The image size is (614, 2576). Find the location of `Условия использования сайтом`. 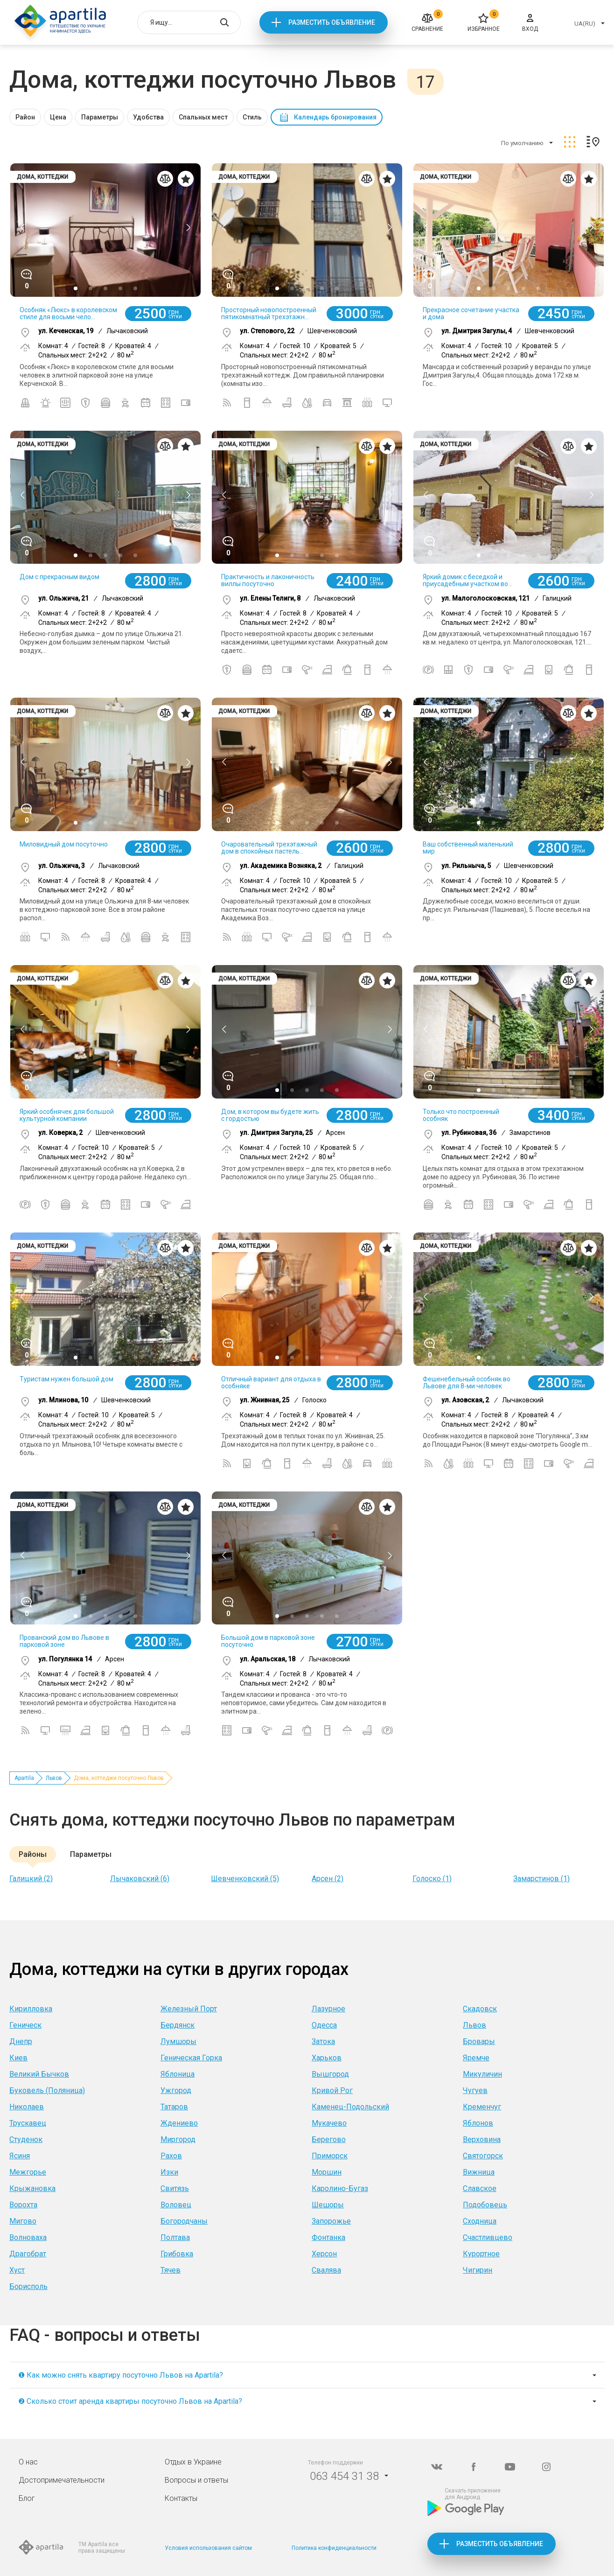

Условия использования сайтом is located at coordinates (208, 2548).